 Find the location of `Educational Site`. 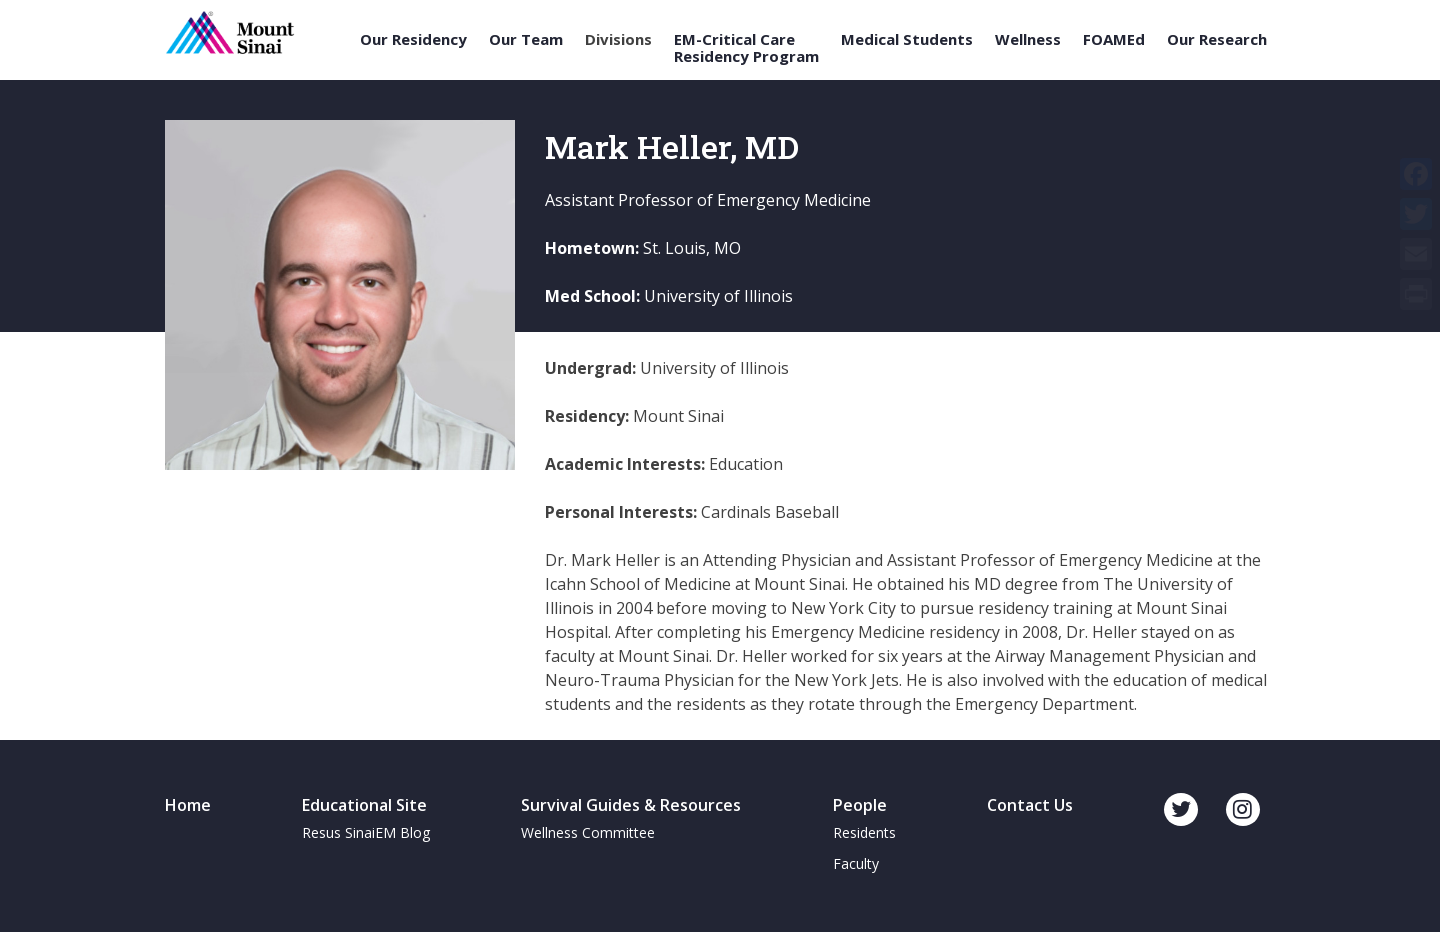

Educational Site is located at coordinates (364, 805).